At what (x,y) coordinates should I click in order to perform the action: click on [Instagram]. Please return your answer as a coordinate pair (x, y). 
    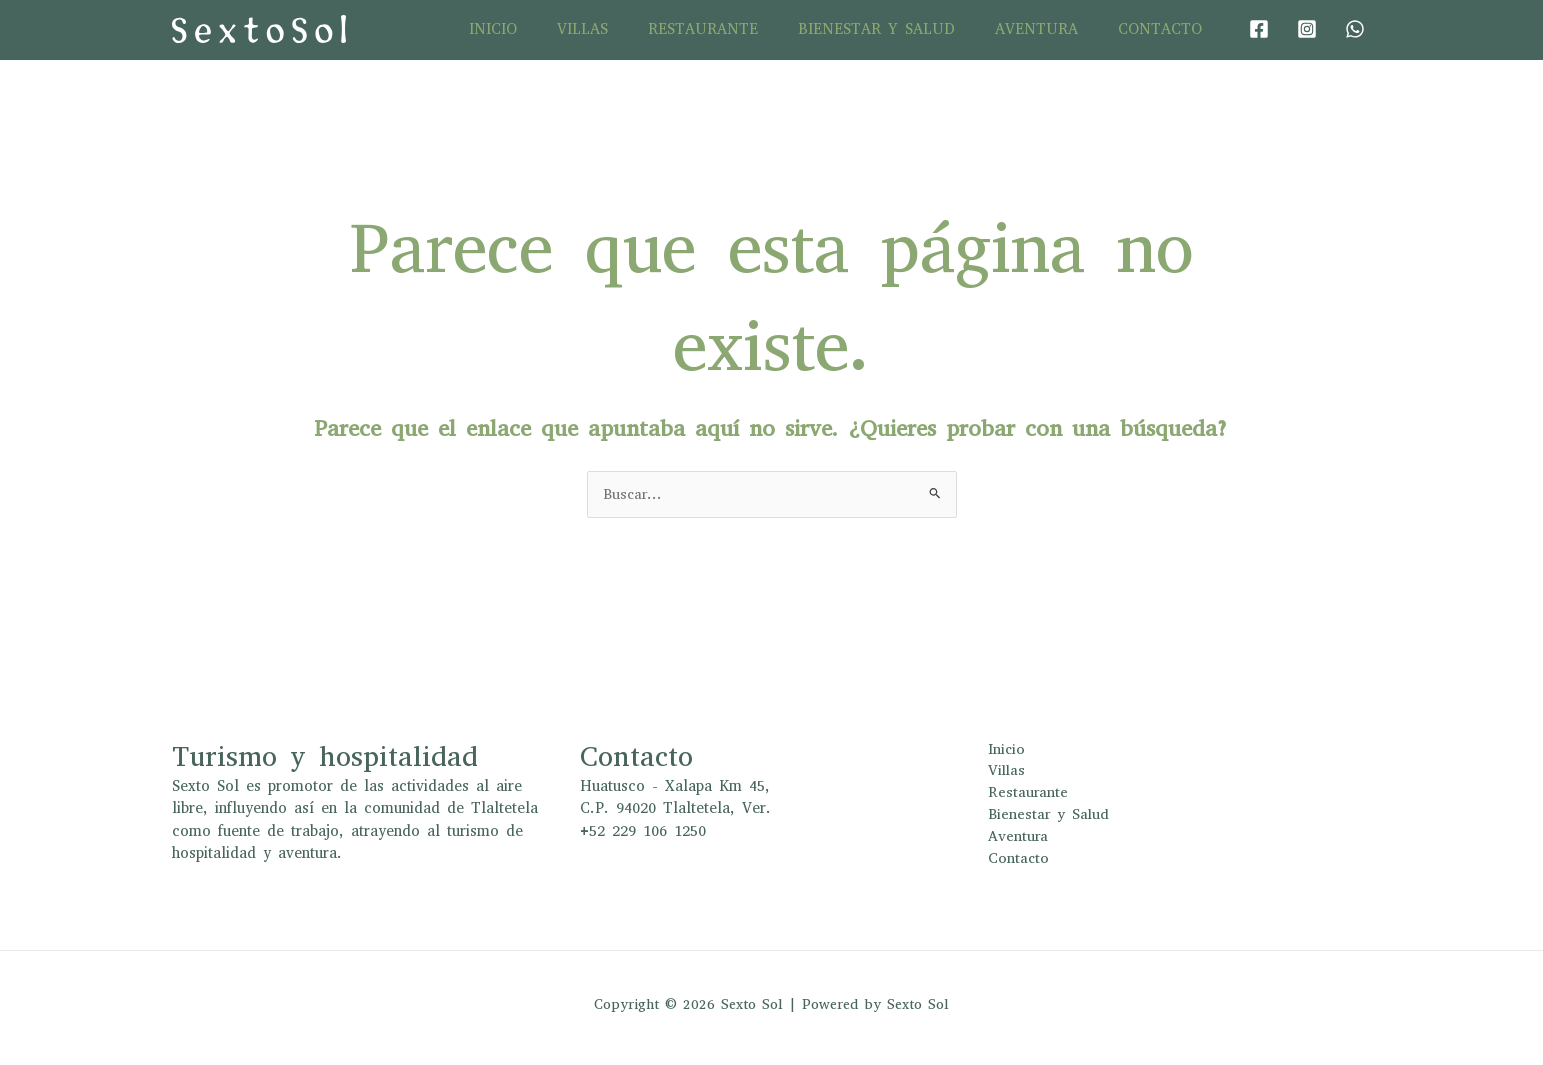
    Looking at the image, I should click on (1307, 29).